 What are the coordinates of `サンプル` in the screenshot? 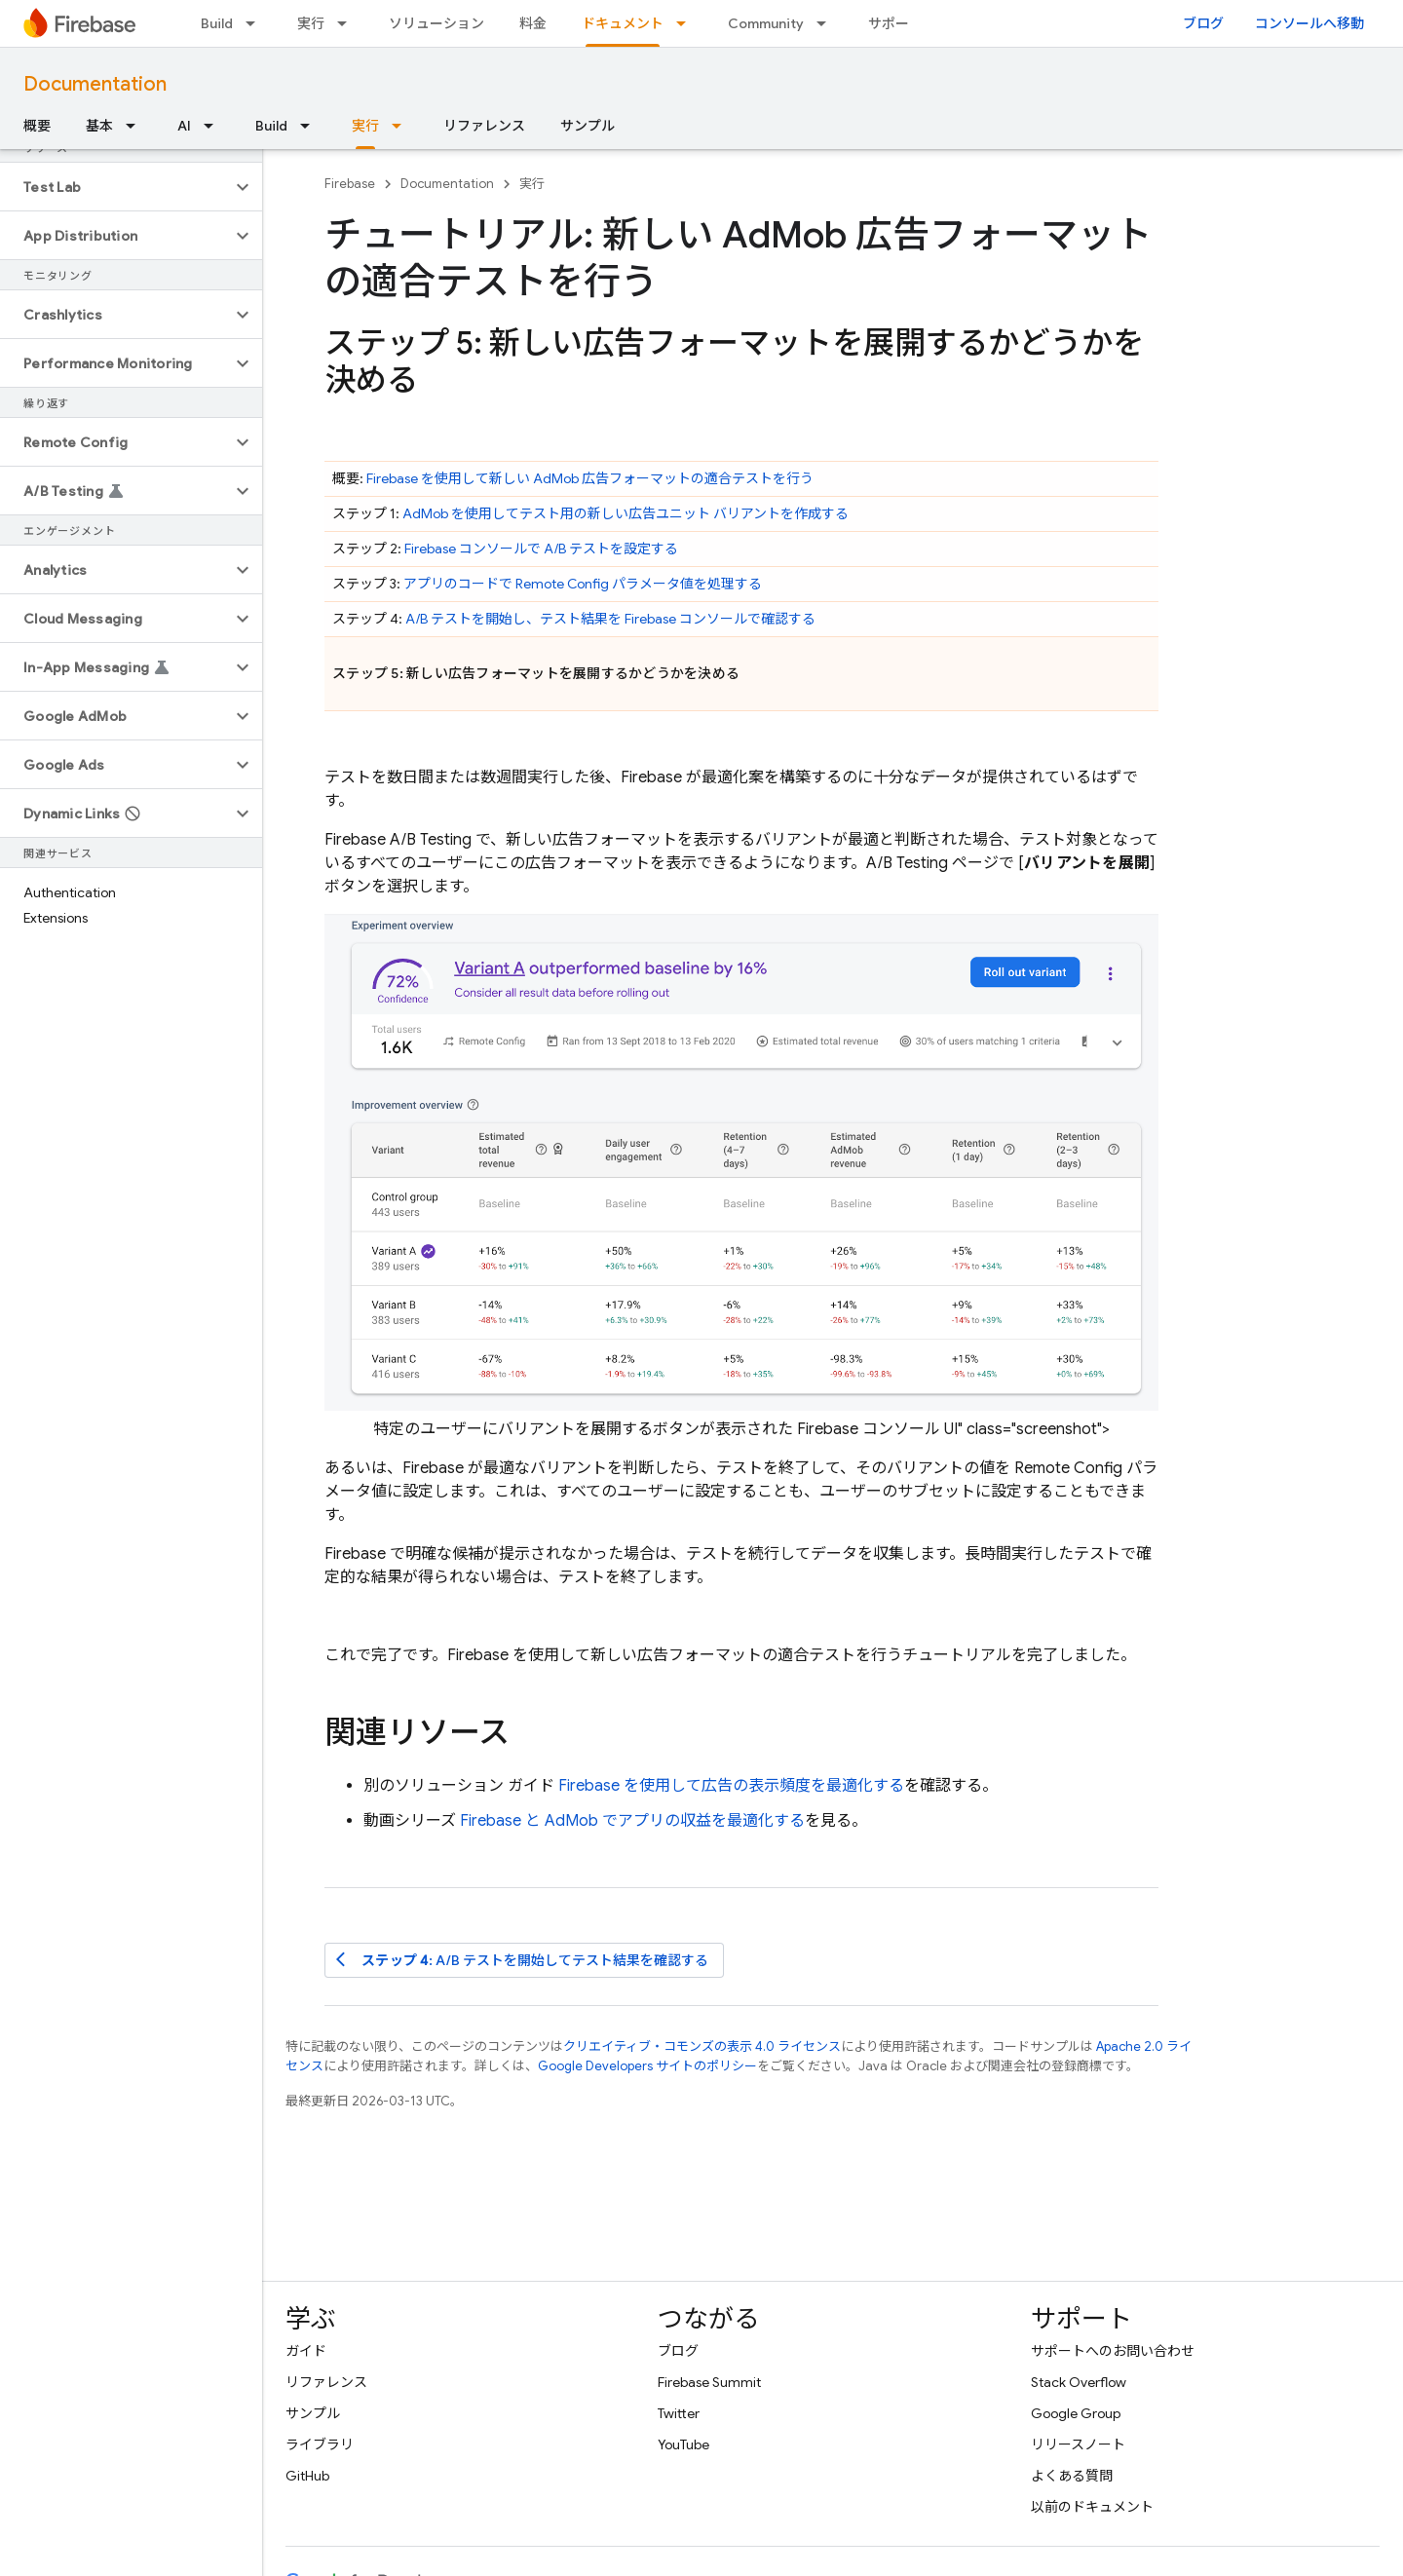 It's located at (587, 125).